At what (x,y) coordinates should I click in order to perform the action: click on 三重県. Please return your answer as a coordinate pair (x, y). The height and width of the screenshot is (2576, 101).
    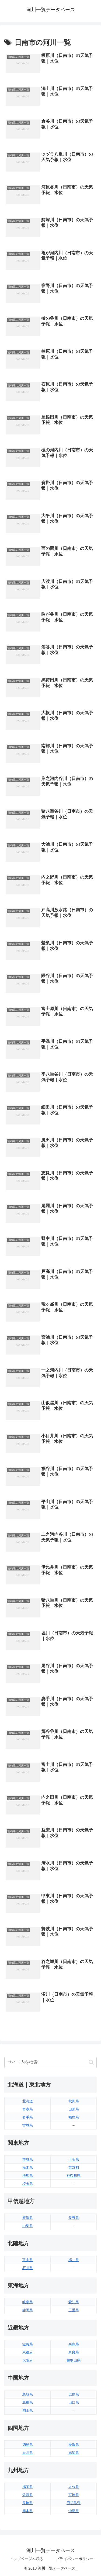
    Looking at the image, I should click on (73, 2310).